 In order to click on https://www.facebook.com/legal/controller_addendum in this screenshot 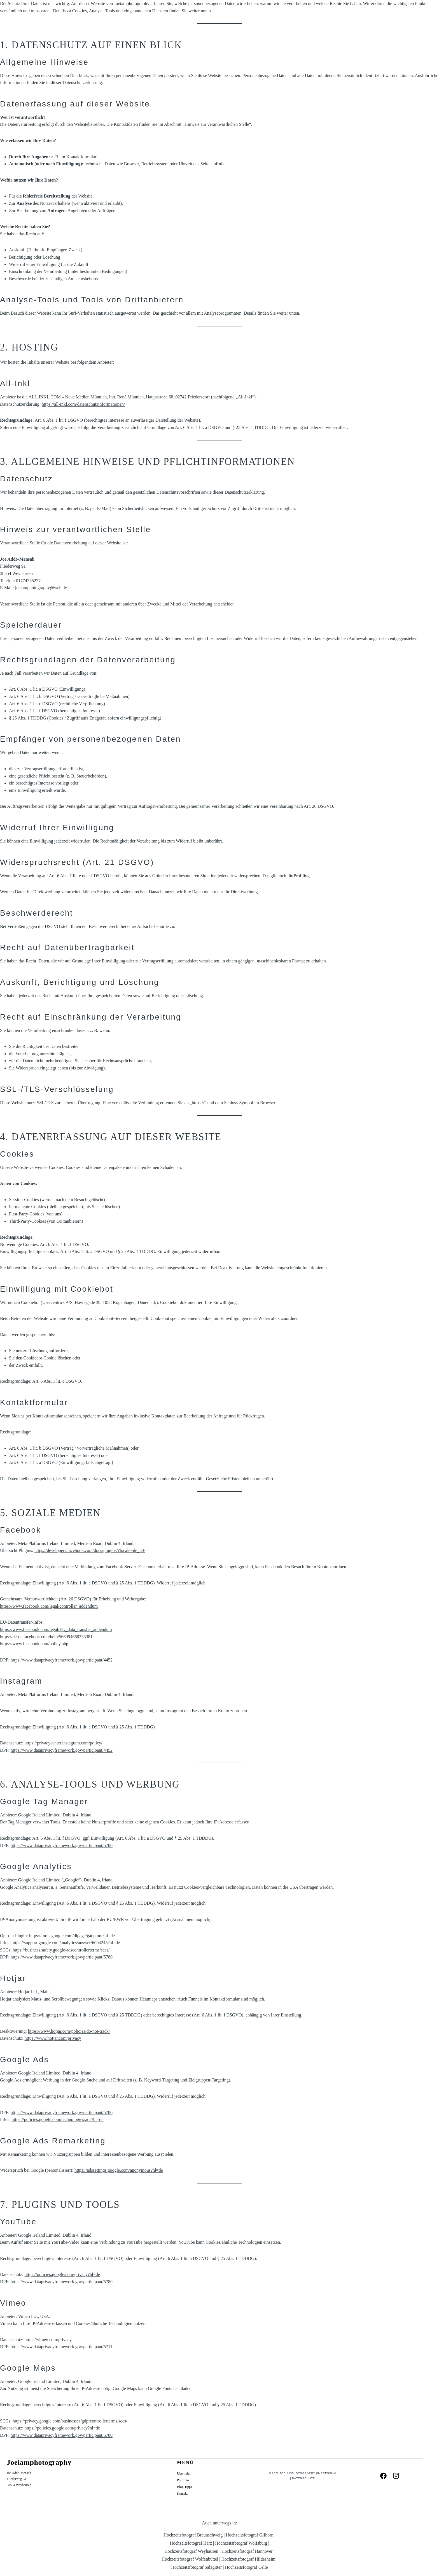, I will do `click(49, 1606)`.